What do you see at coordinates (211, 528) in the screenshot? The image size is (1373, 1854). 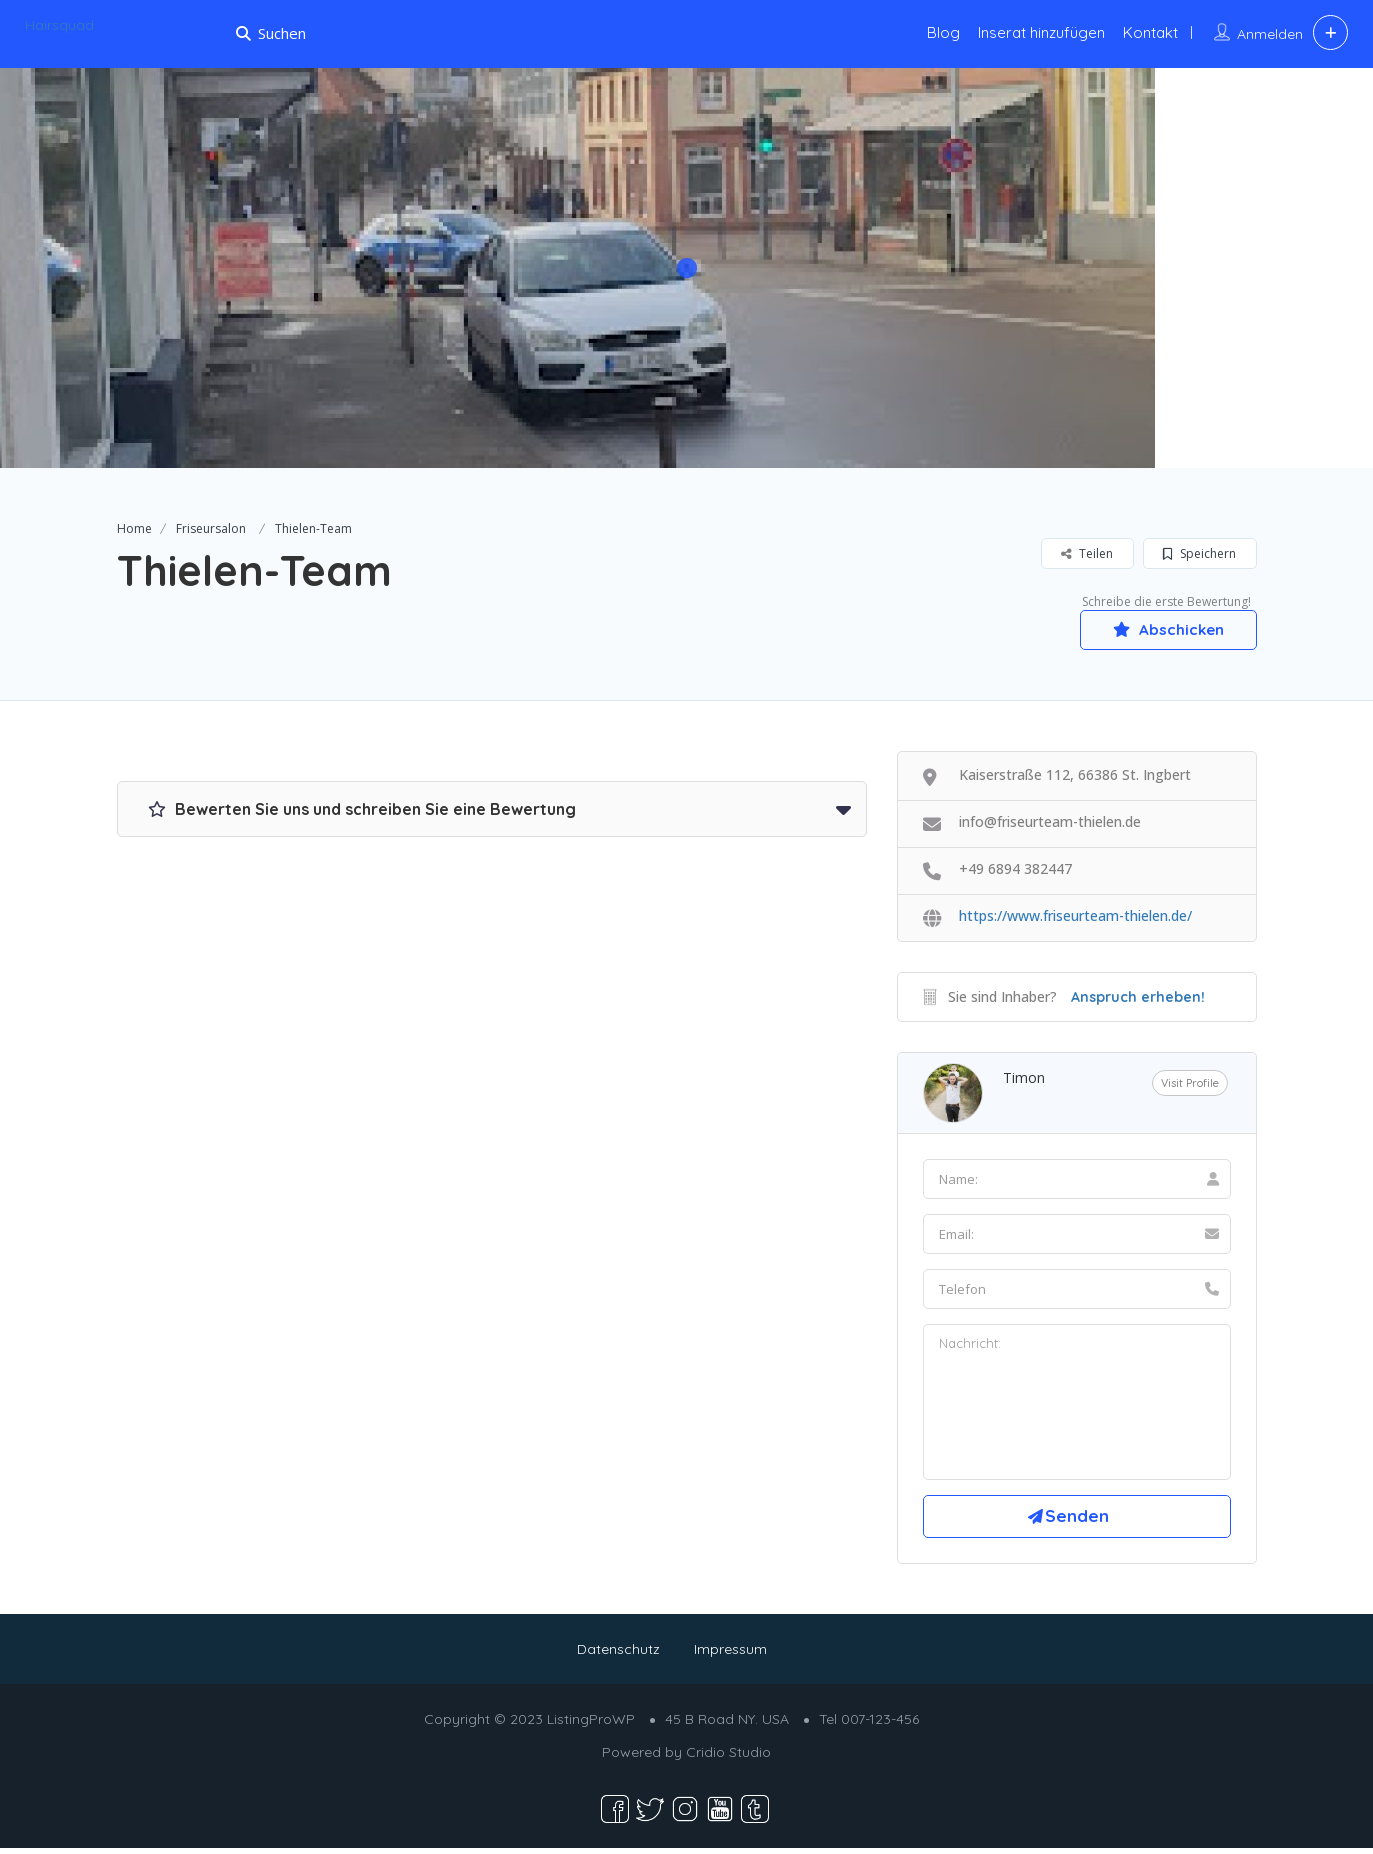 I see `Friseursalon` at bounding box center [211, 528].